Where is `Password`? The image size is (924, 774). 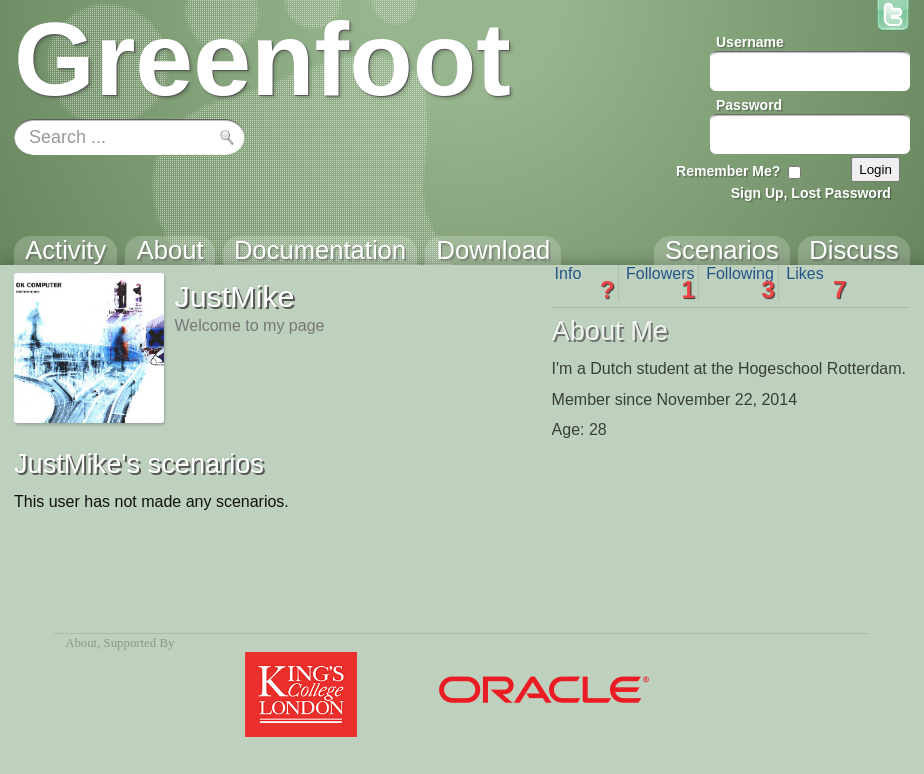 Password is located at coordinates (749, 105).